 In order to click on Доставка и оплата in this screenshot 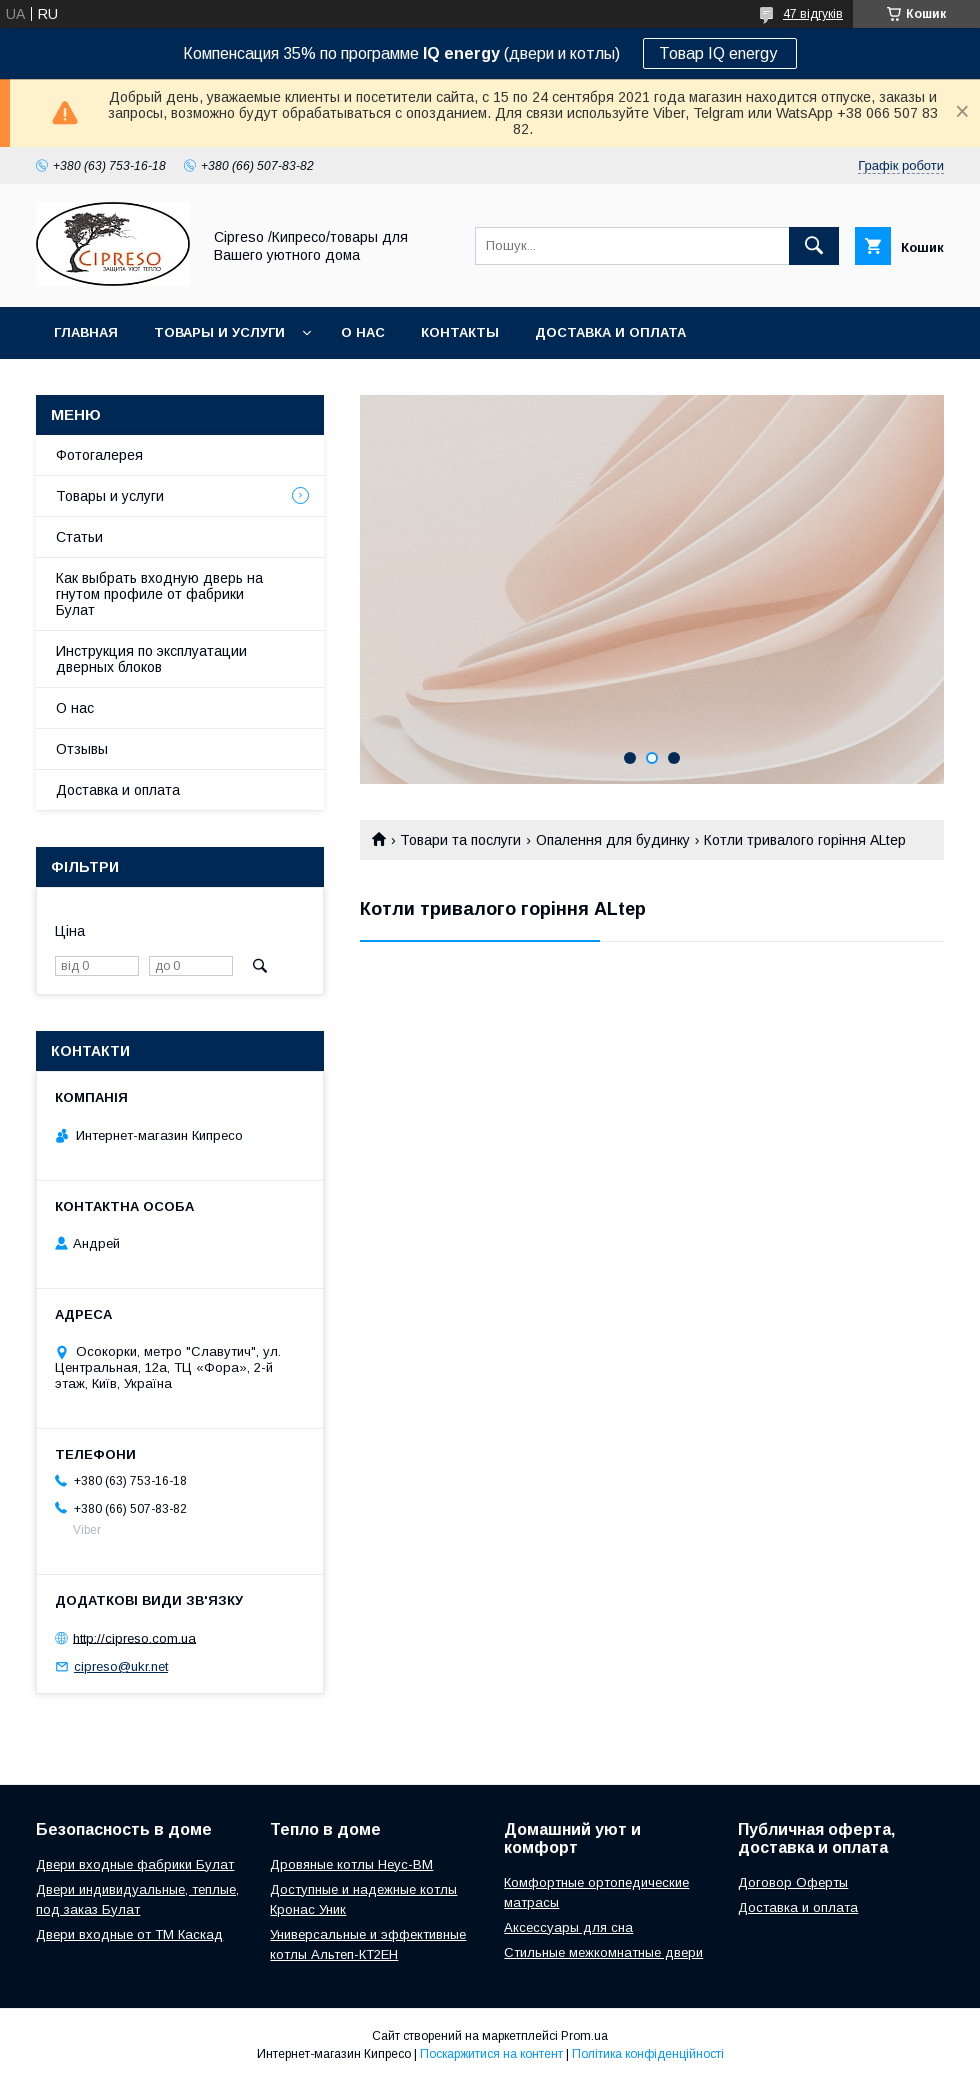, I will do `click(610, 332)`.